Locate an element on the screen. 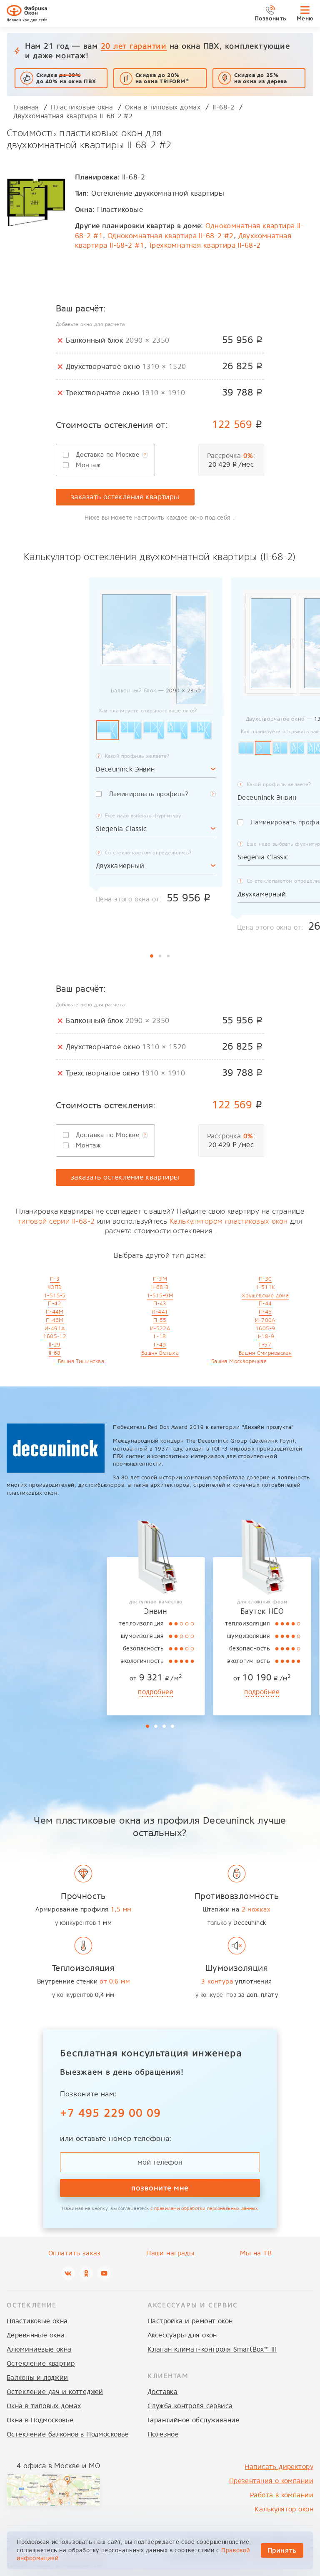 This screenshot has height=2576, width=320. 20 лет гарантии is located at coordinates (134, 45).